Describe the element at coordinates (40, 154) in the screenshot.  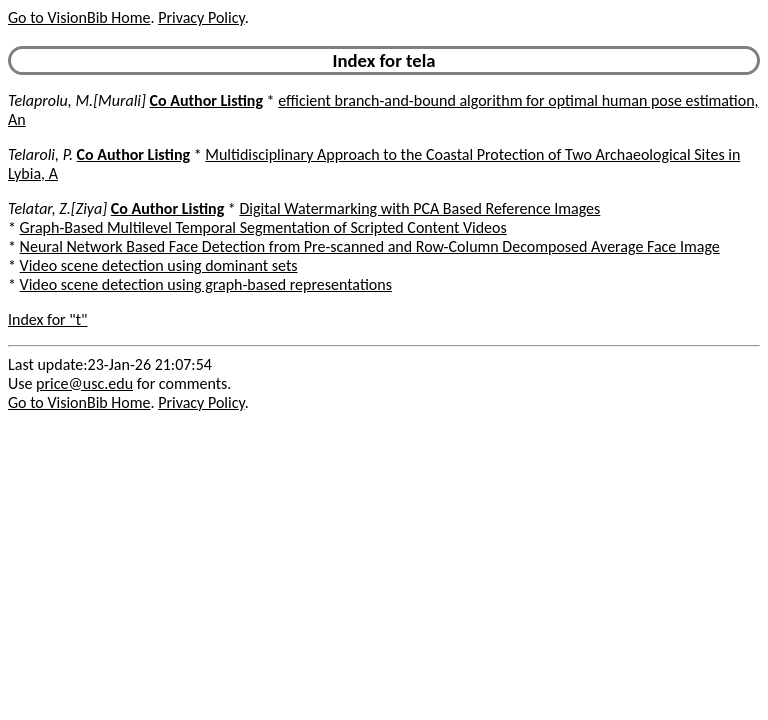
I see `Telaroli, P.` at that location.